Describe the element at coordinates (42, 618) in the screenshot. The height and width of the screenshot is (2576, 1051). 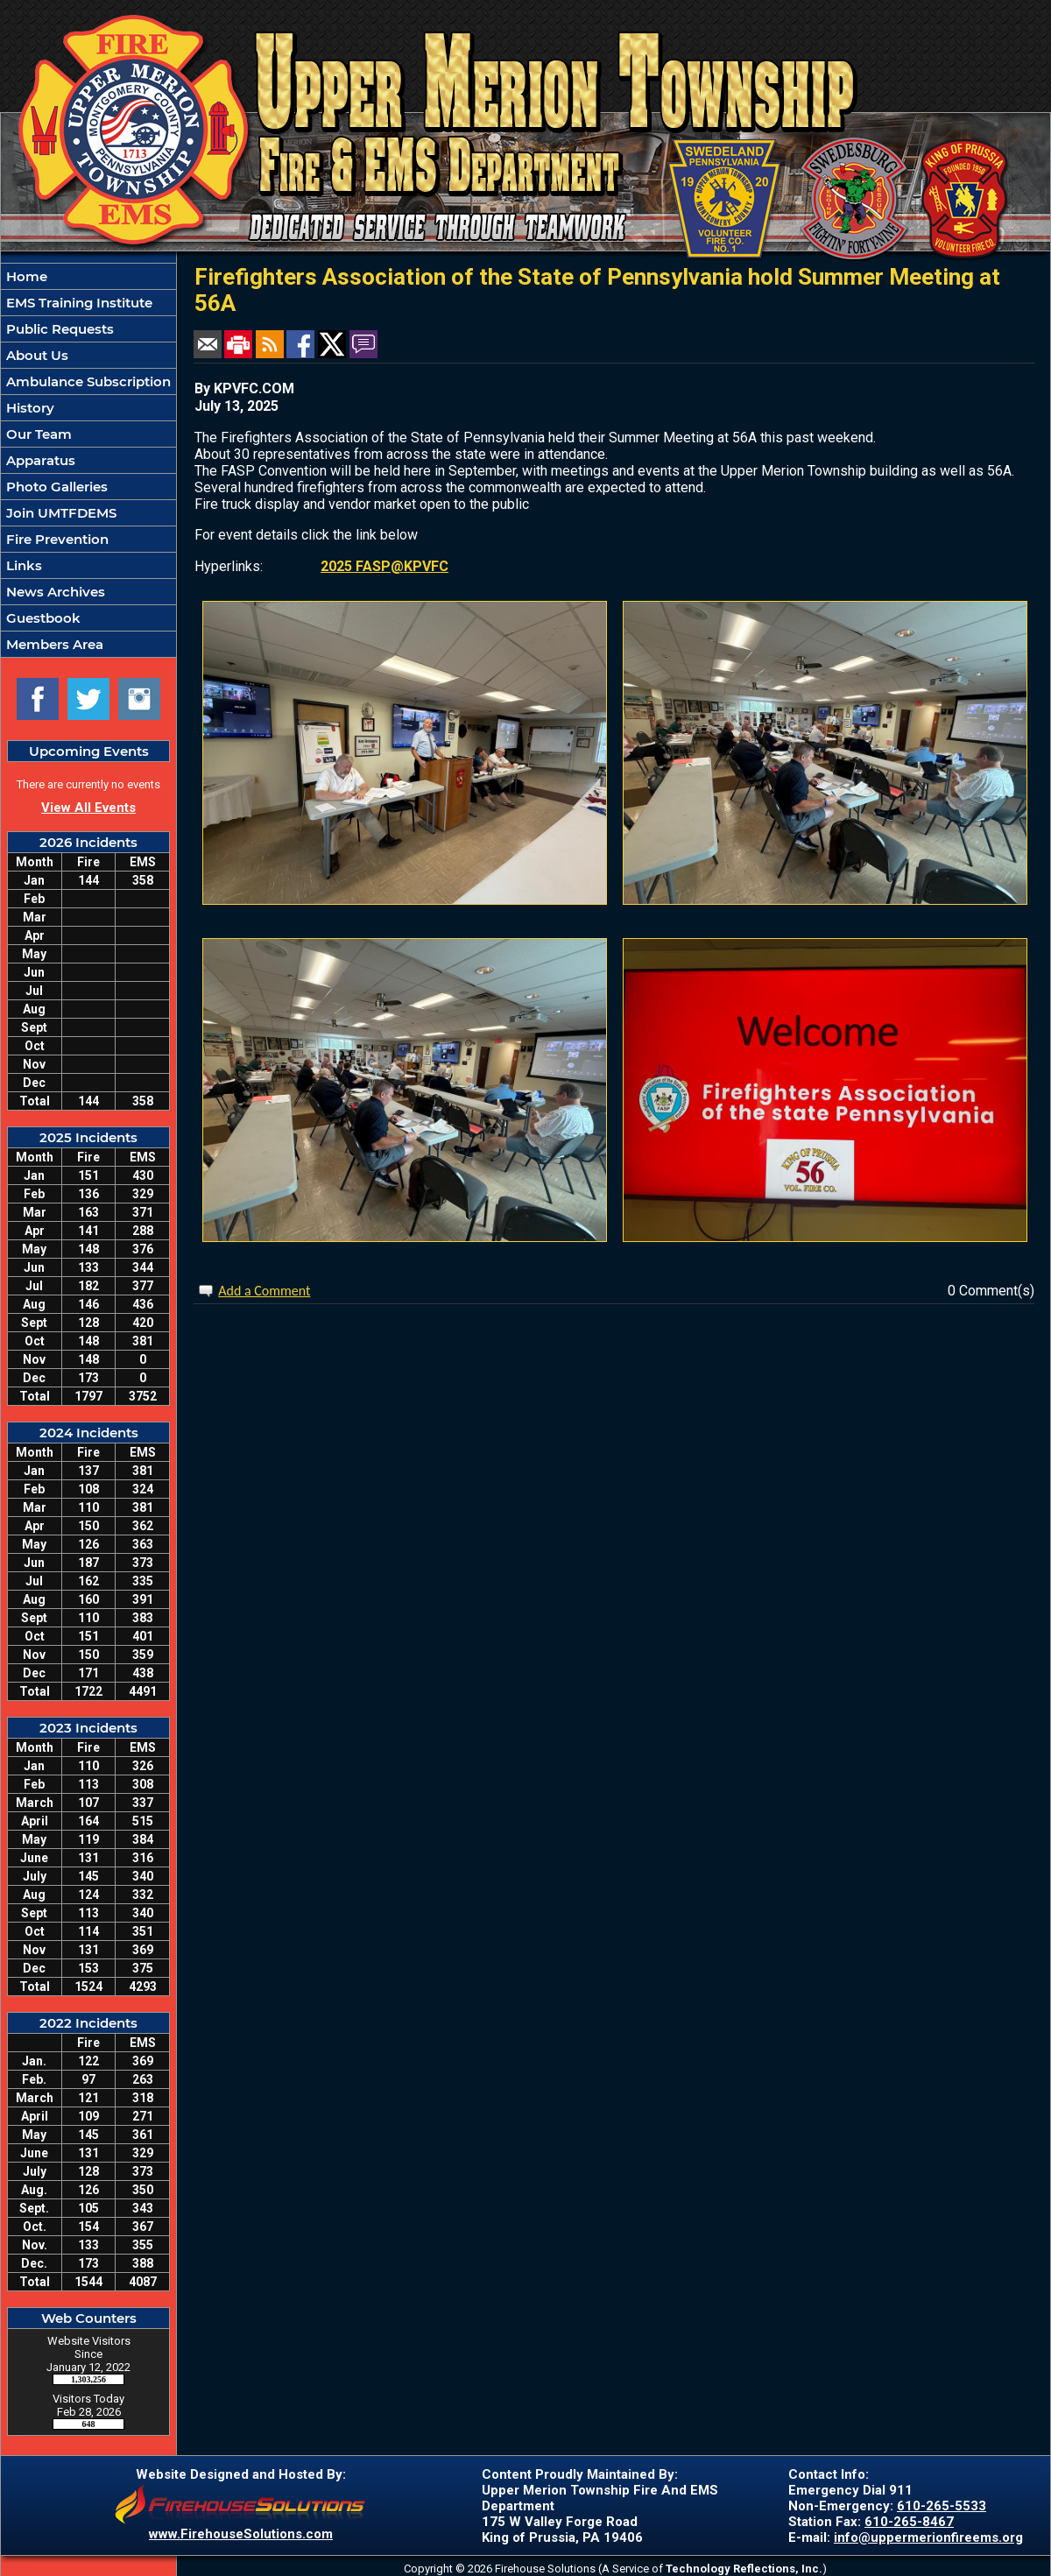
I see `Guestbook` at that location.